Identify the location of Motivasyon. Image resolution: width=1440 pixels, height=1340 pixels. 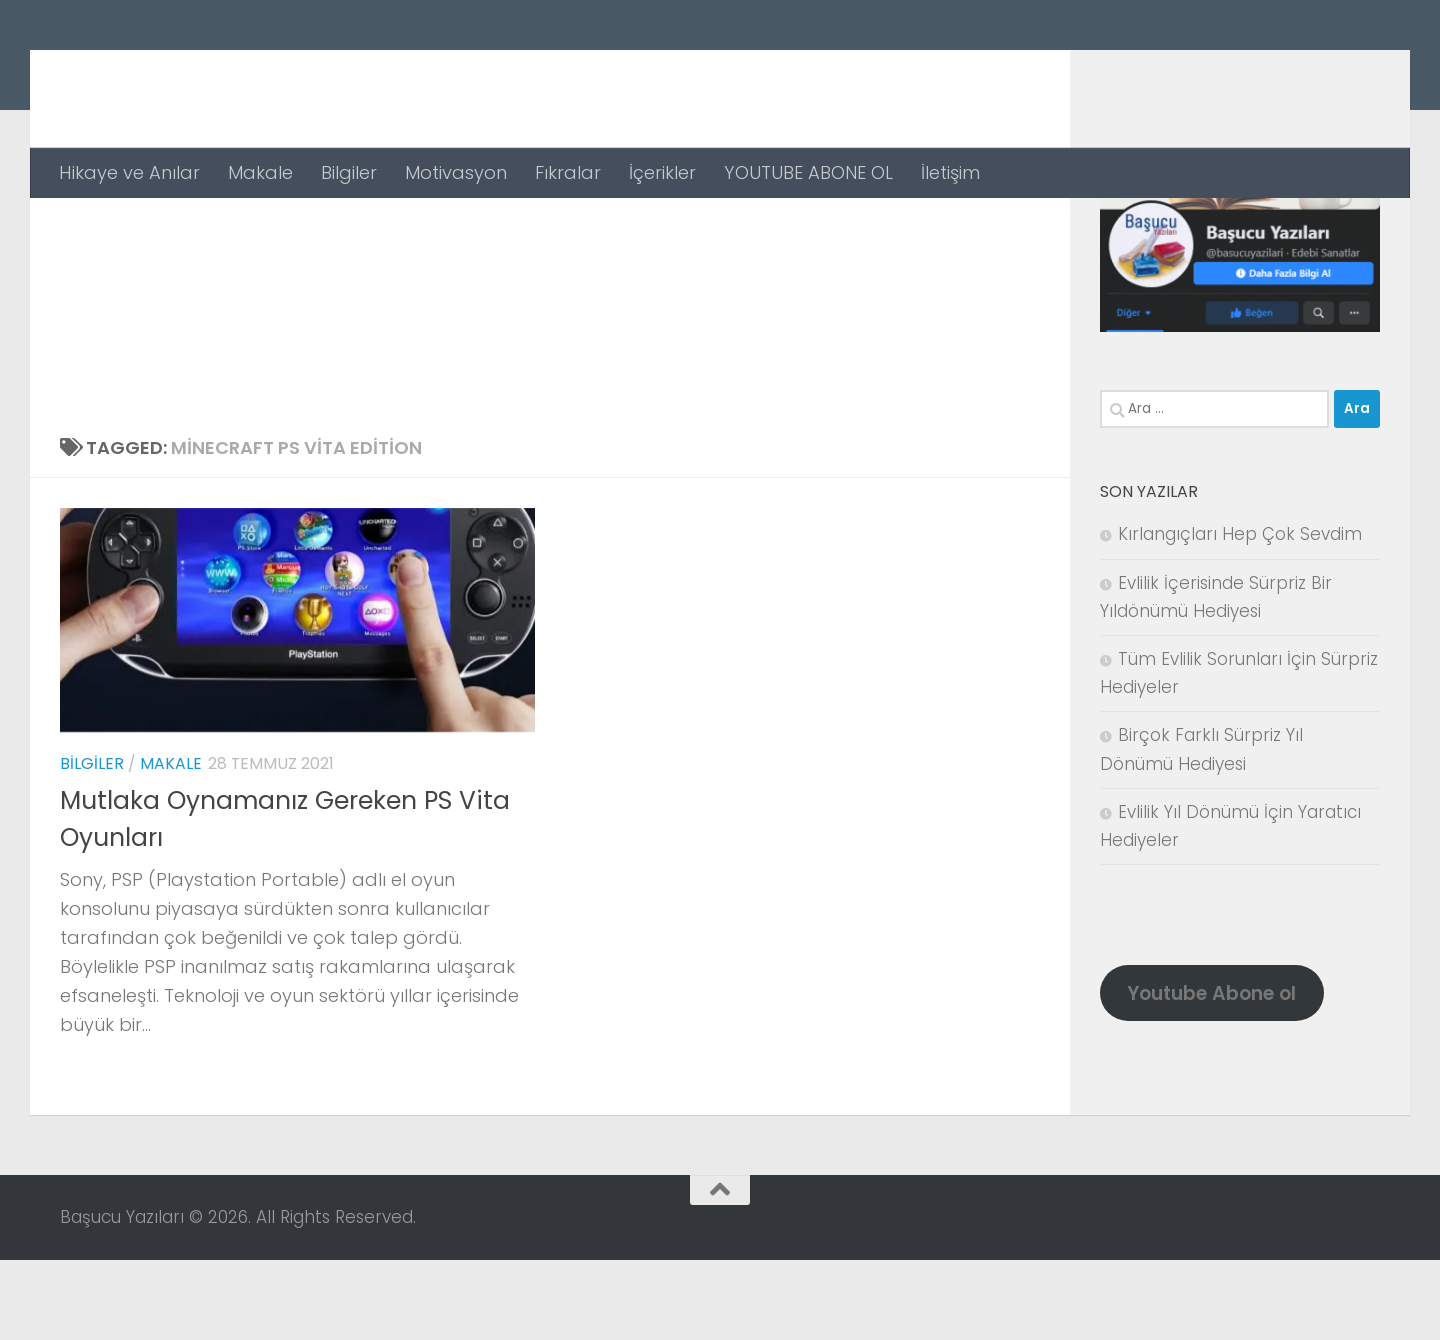
(456, 172).